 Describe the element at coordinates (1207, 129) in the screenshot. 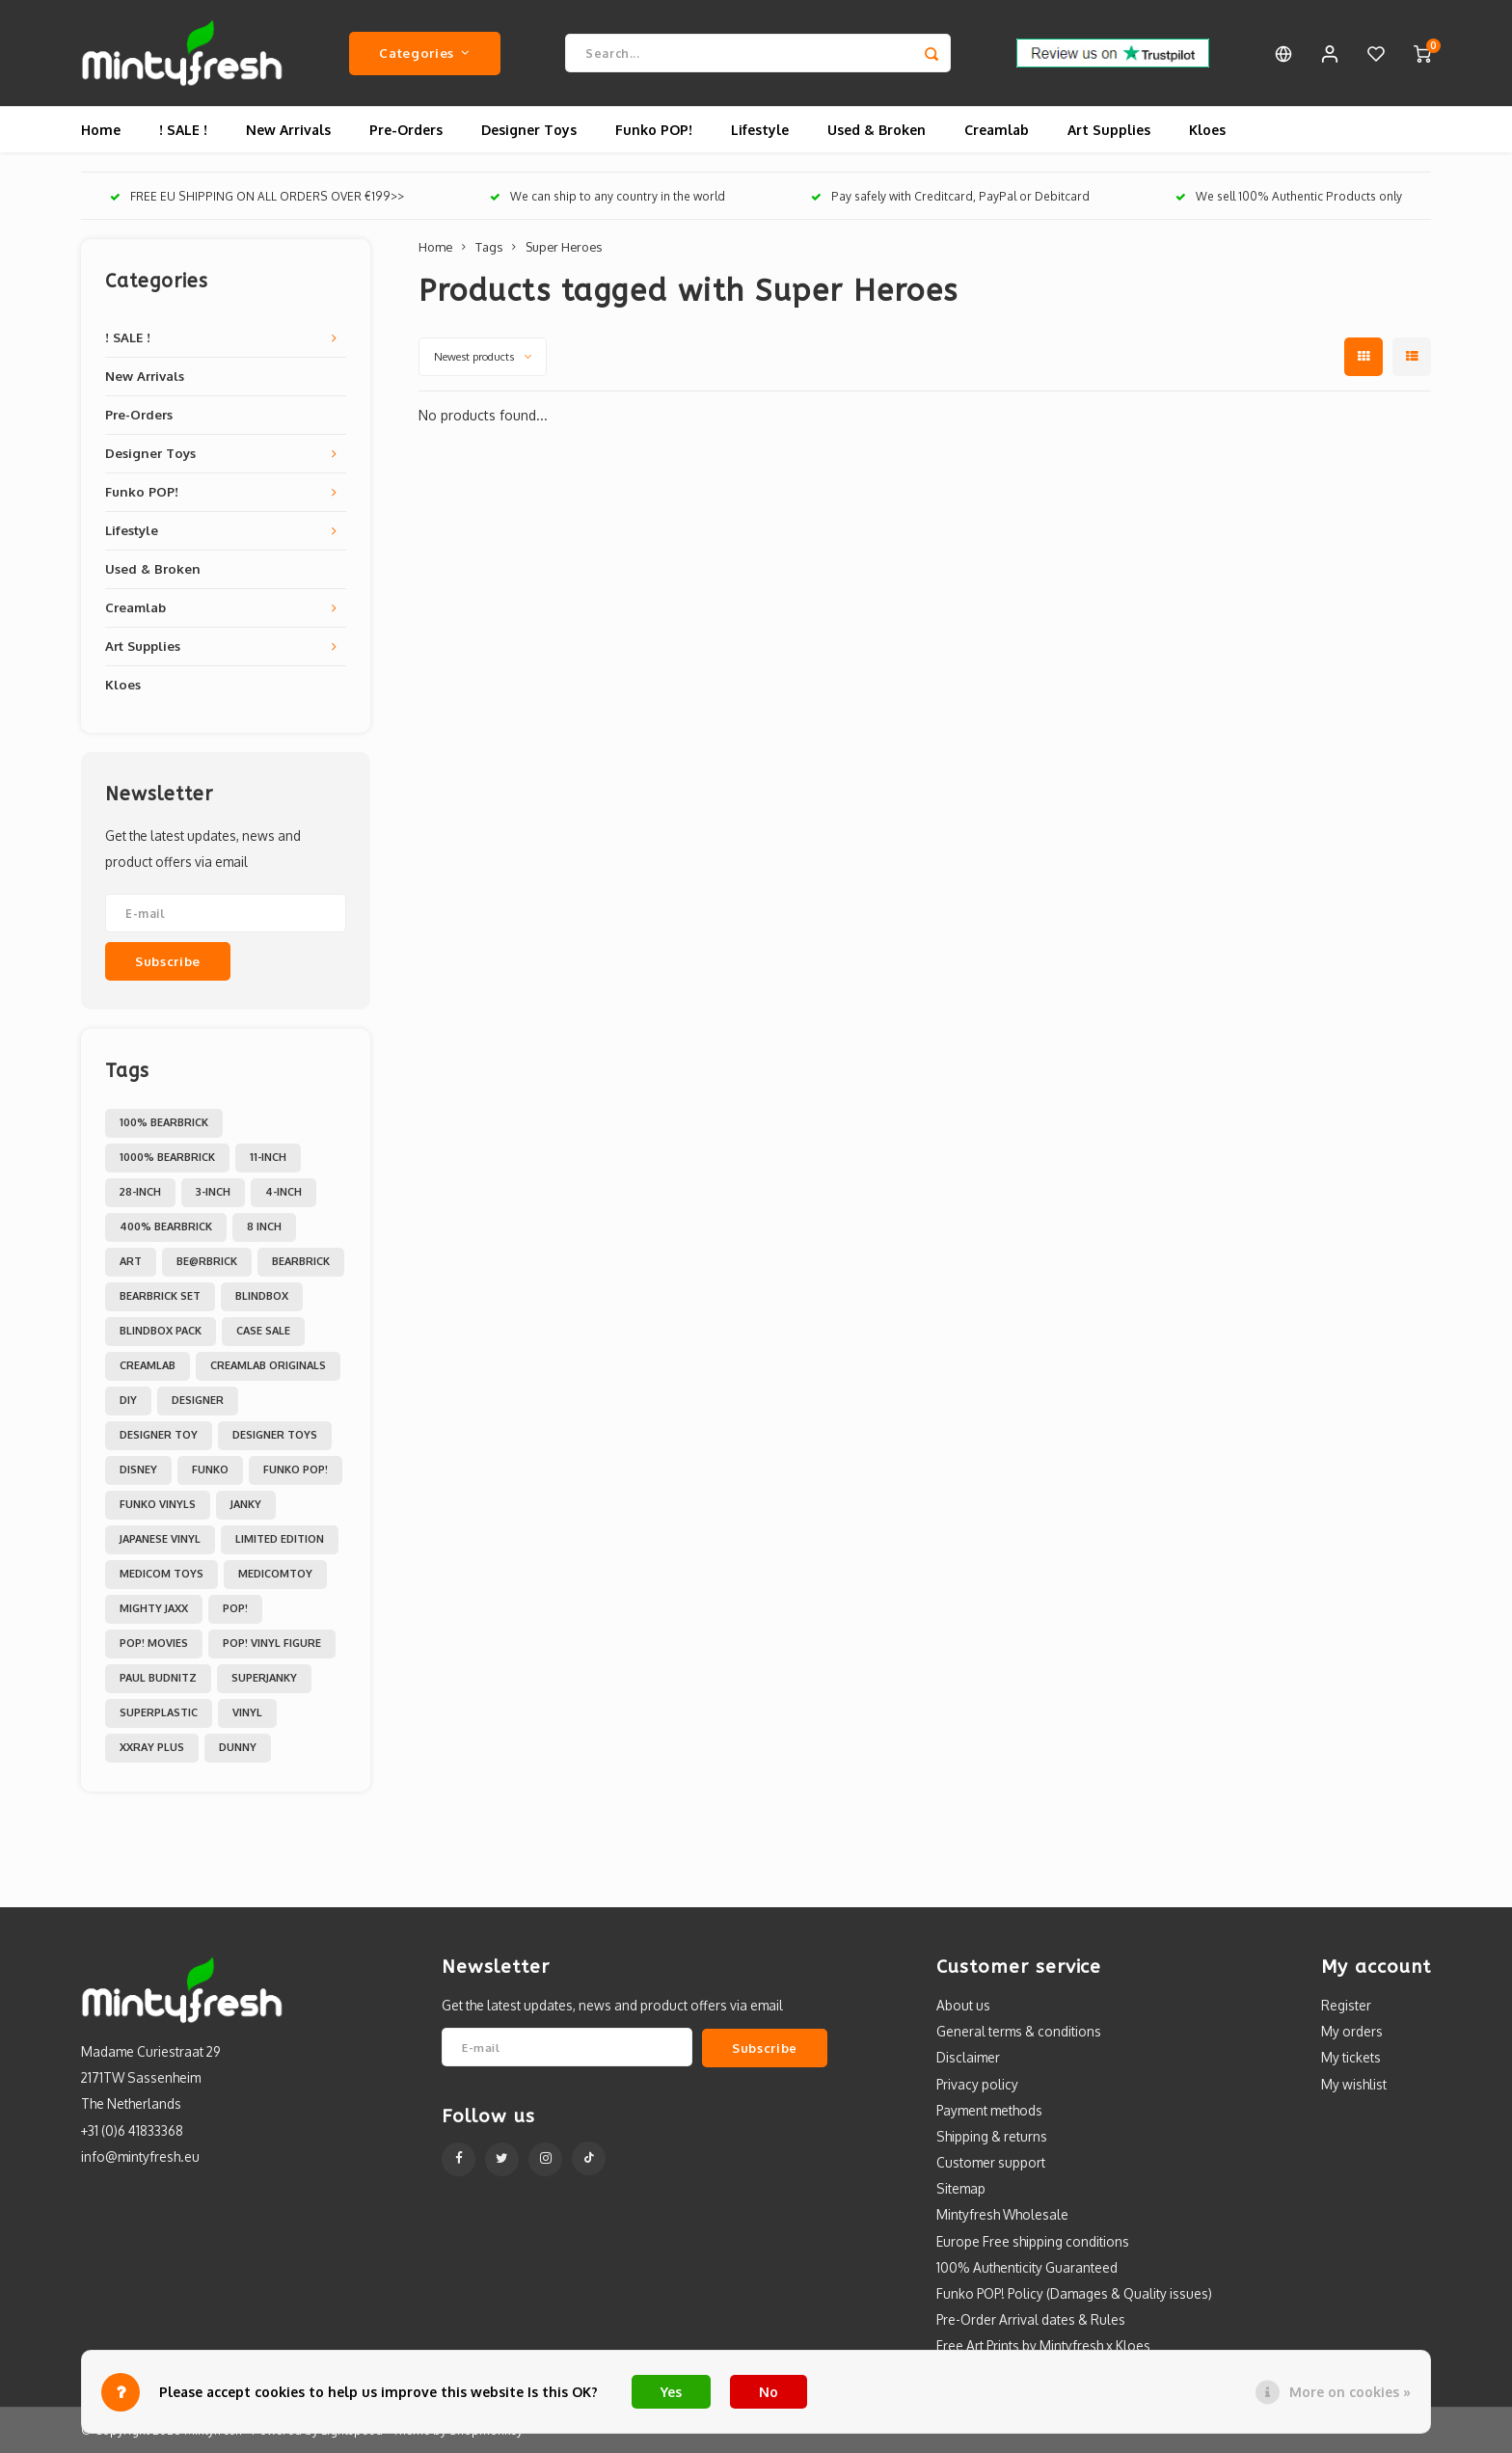

I see `Kloes` at that location.